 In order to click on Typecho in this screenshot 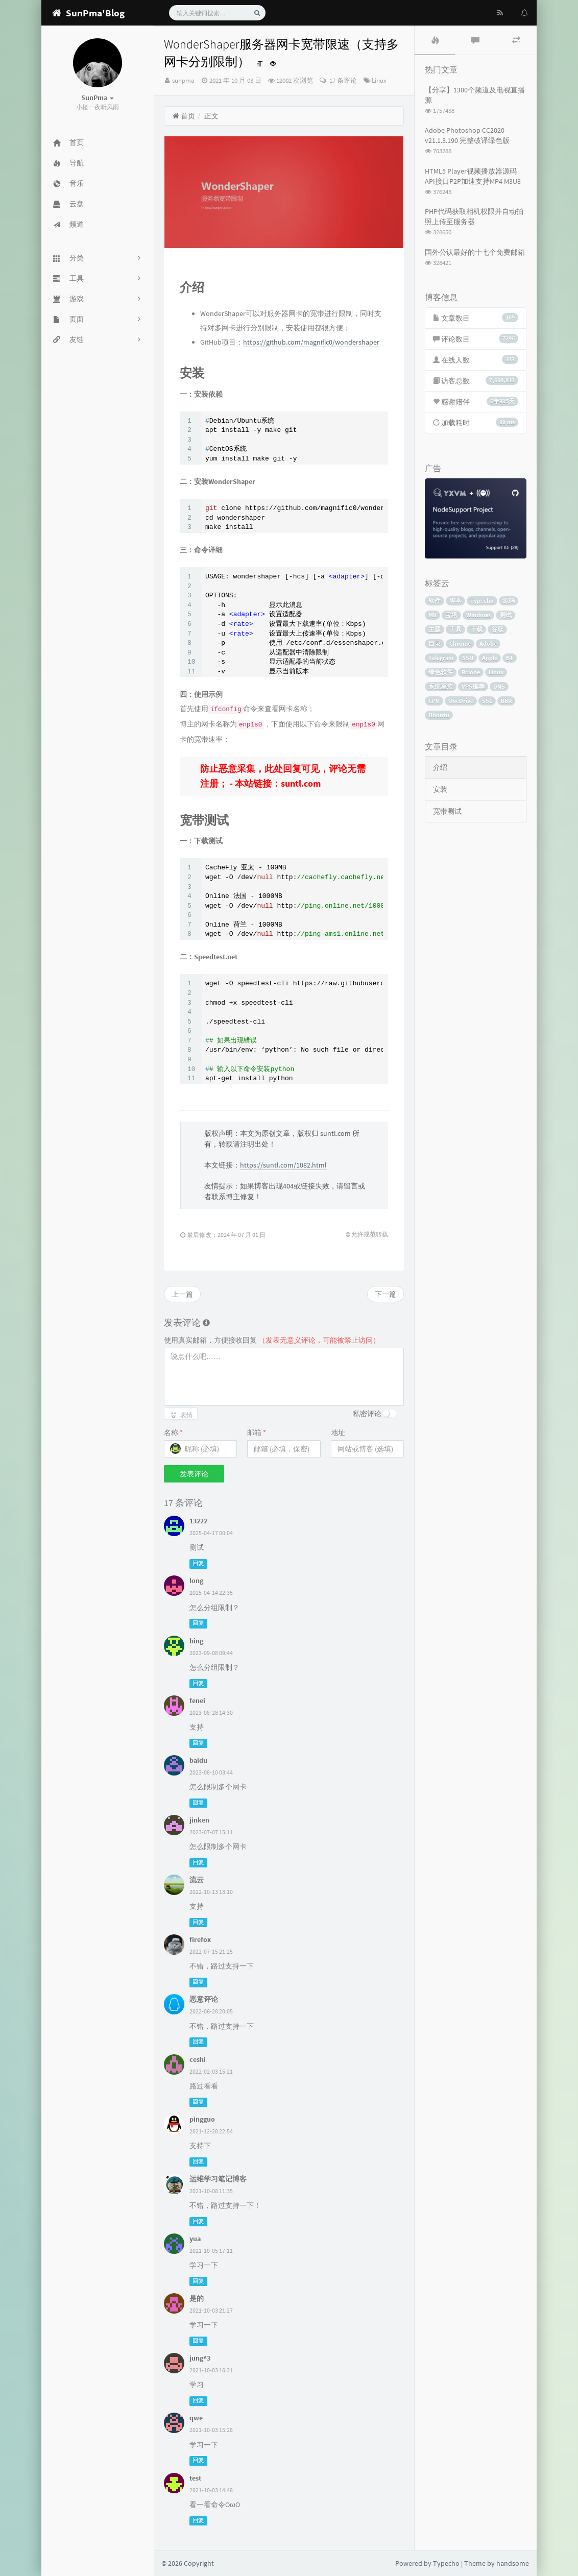, I will do `click(482, 600)`.